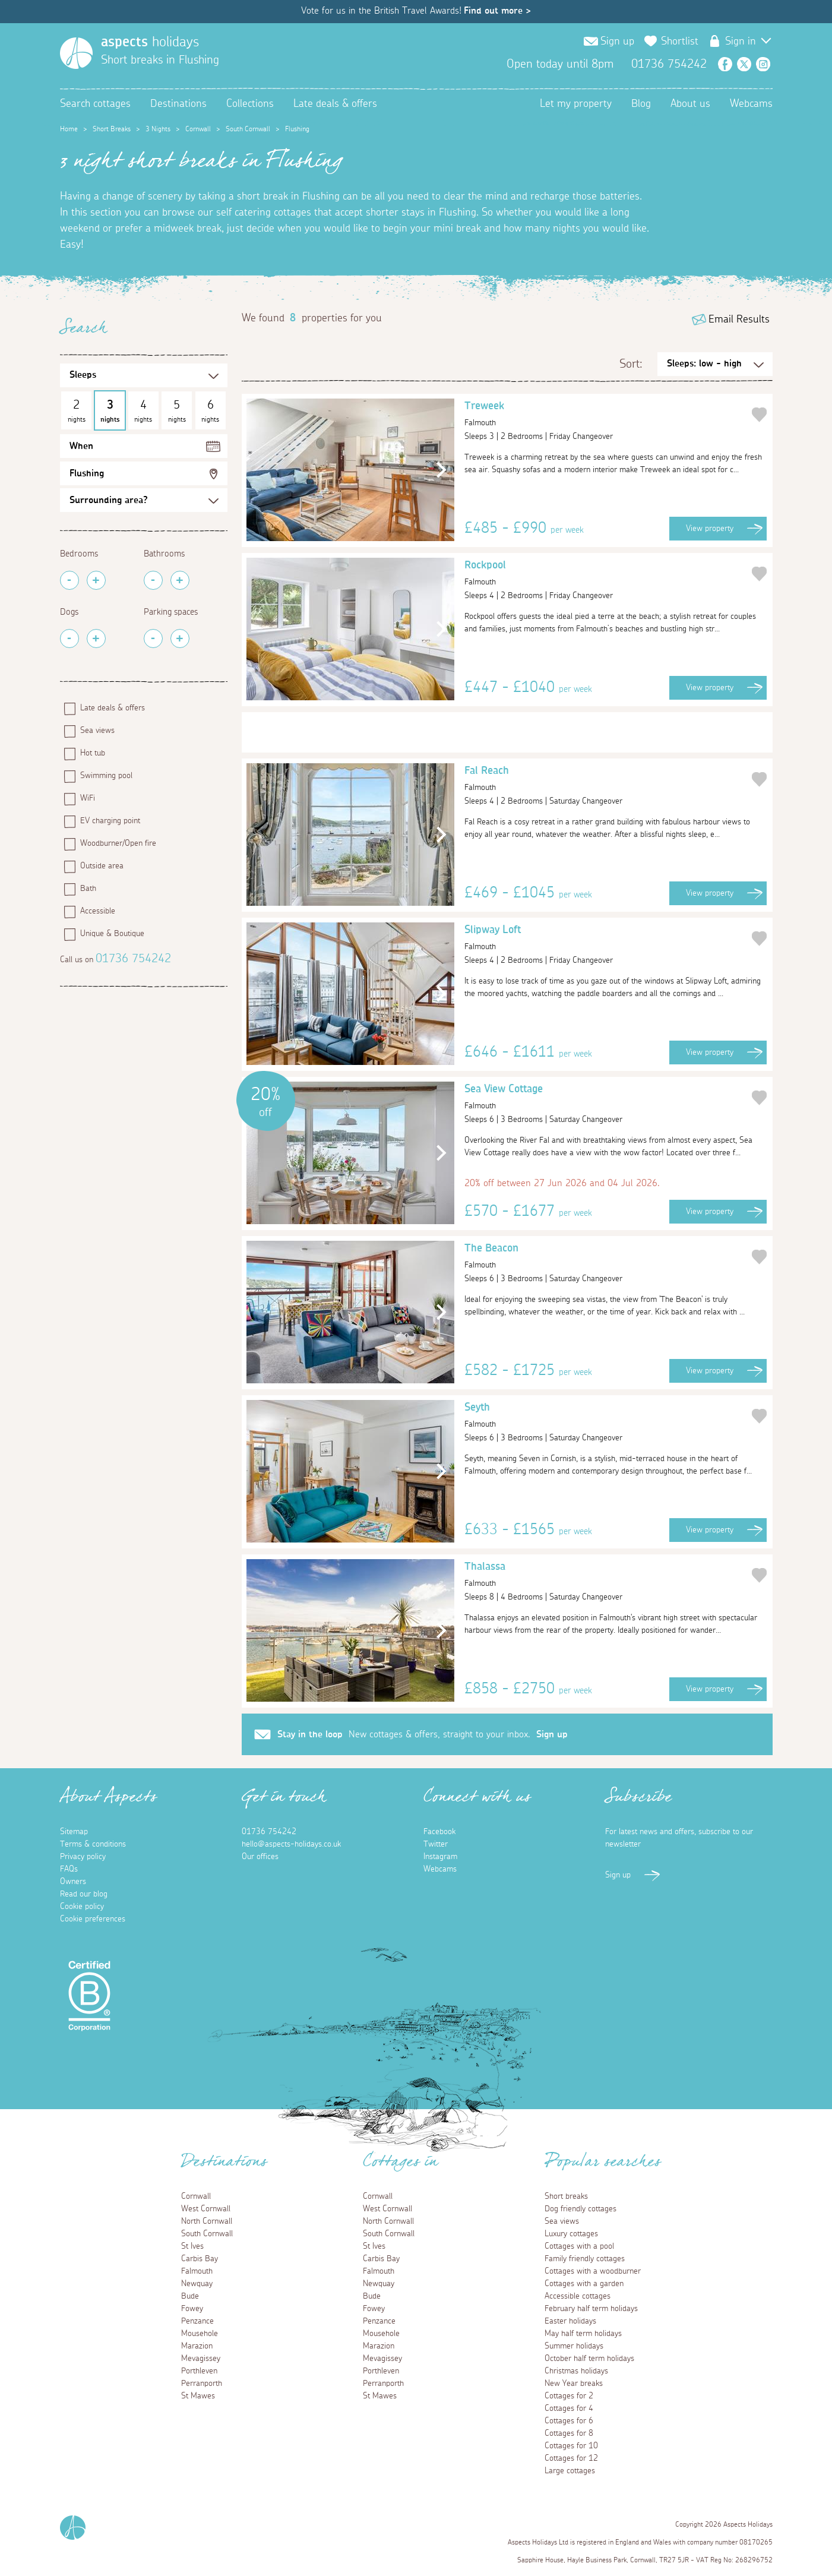 This screenshot has width=832, height=2576. What do you see at coordinates (577, 2296) in the screenshot?
I see `Accessible cottages` at bounding box center [577, 2296].